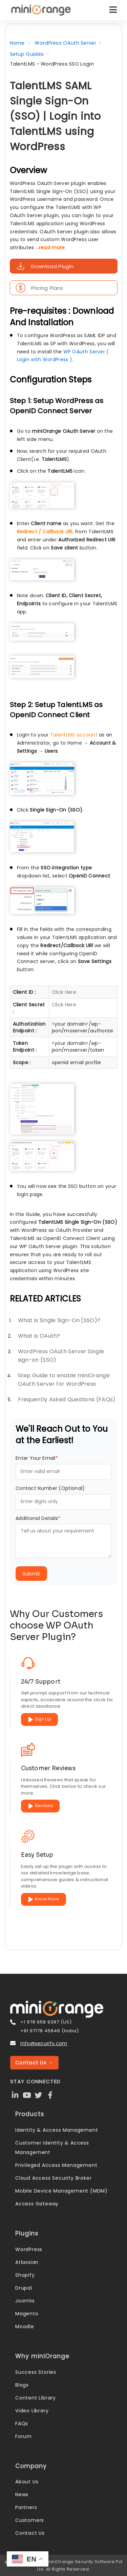 This screenshot has height=2576, width=127. I want to click on Shopify, so click(25, 2275).